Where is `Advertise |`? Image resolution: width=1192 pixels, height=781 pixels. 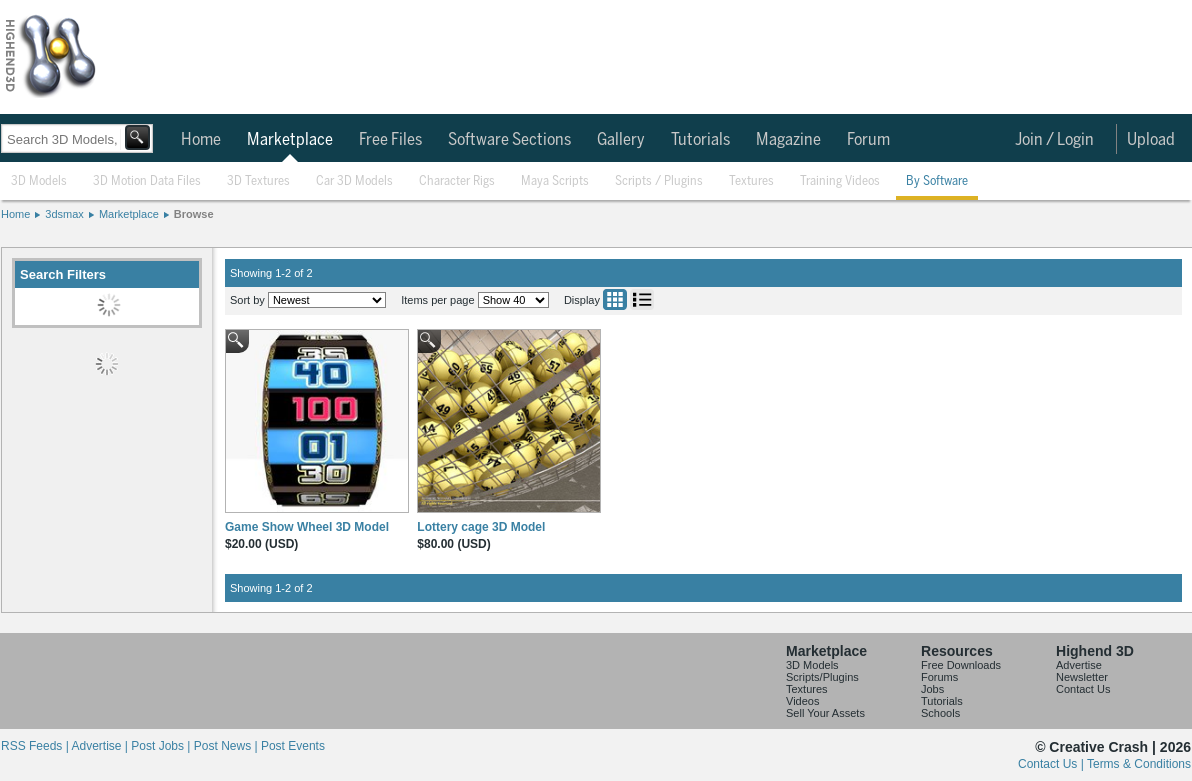
Advertise | is located at coordinates (101, 746).